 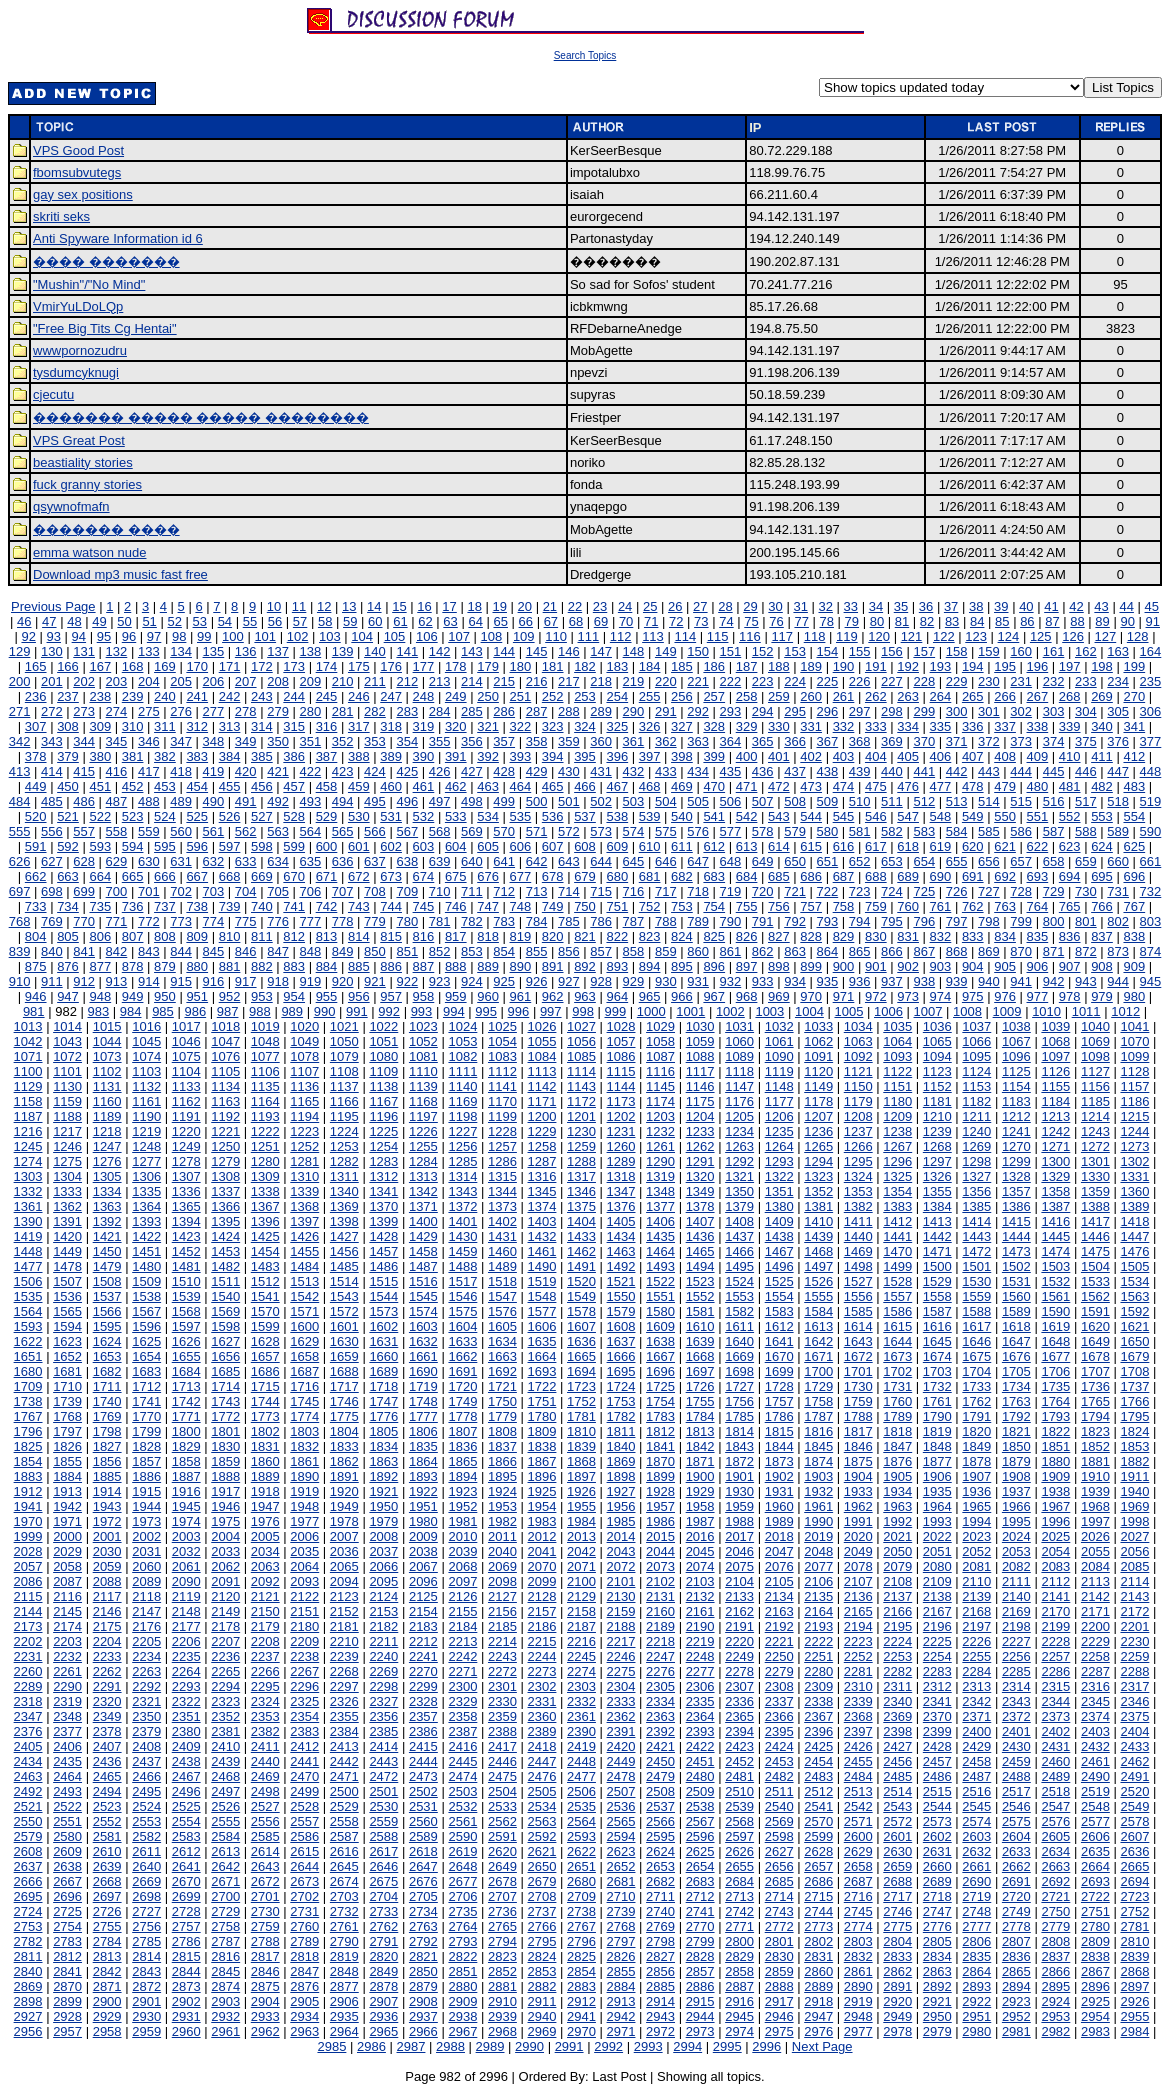 What do you see at coordinates (304, 1176) in the screenshot?
I see `1310` at bounding box center [304, 1176].